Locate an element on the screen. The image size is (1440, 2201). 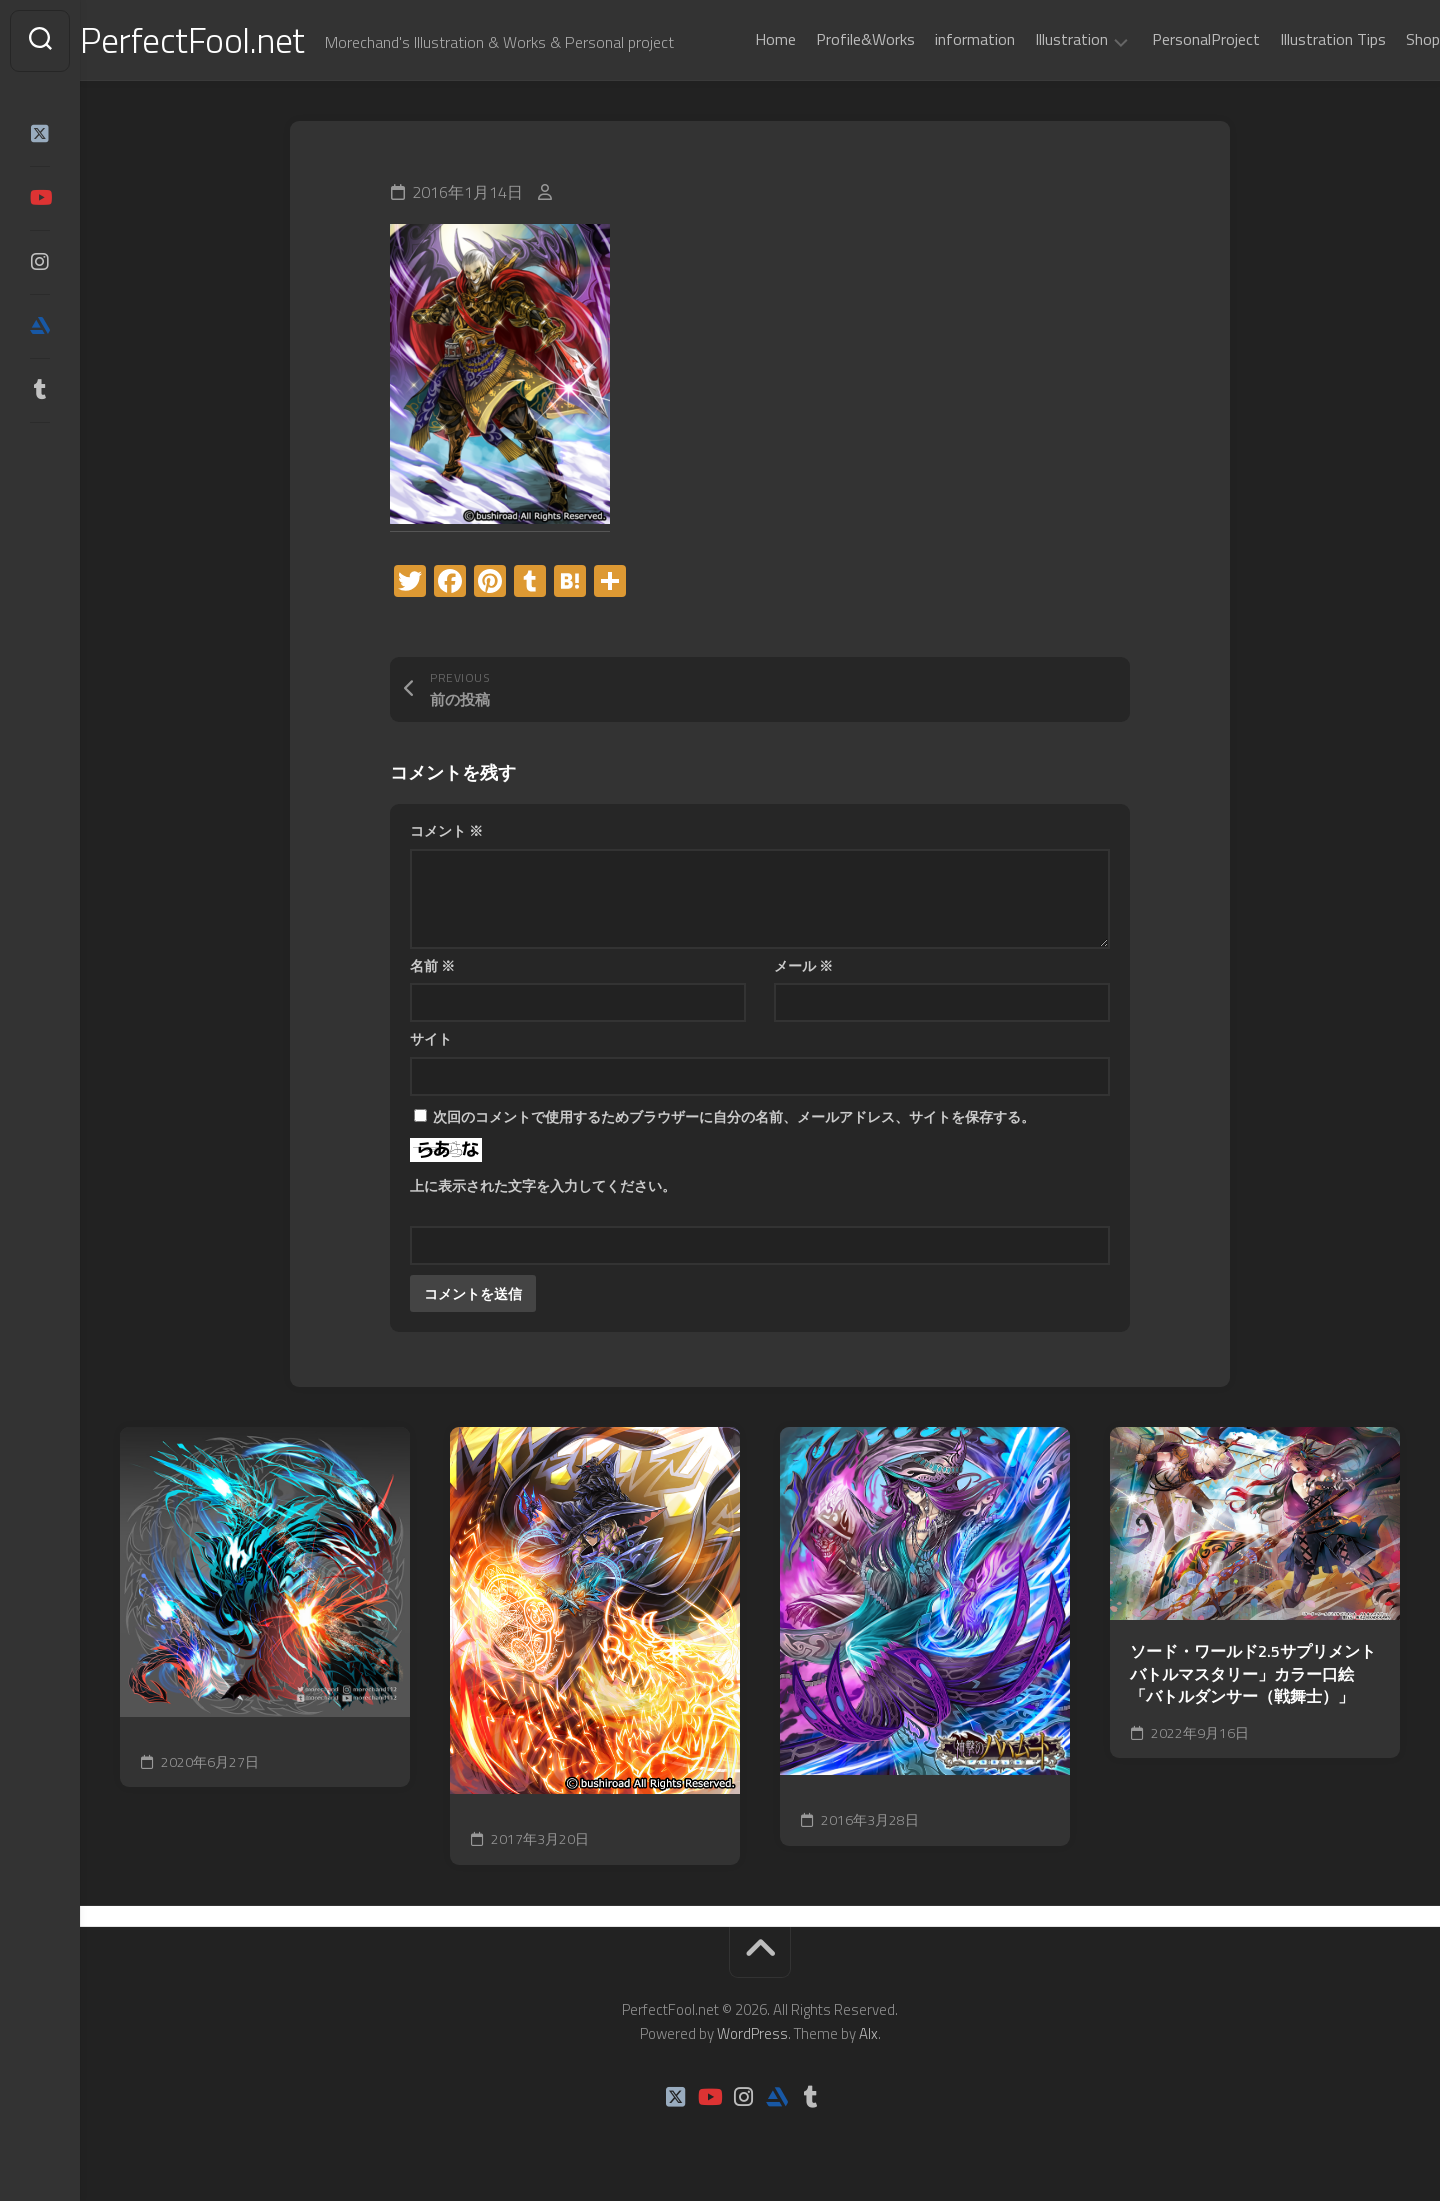
Alx is located at coordinates (868, 2033).